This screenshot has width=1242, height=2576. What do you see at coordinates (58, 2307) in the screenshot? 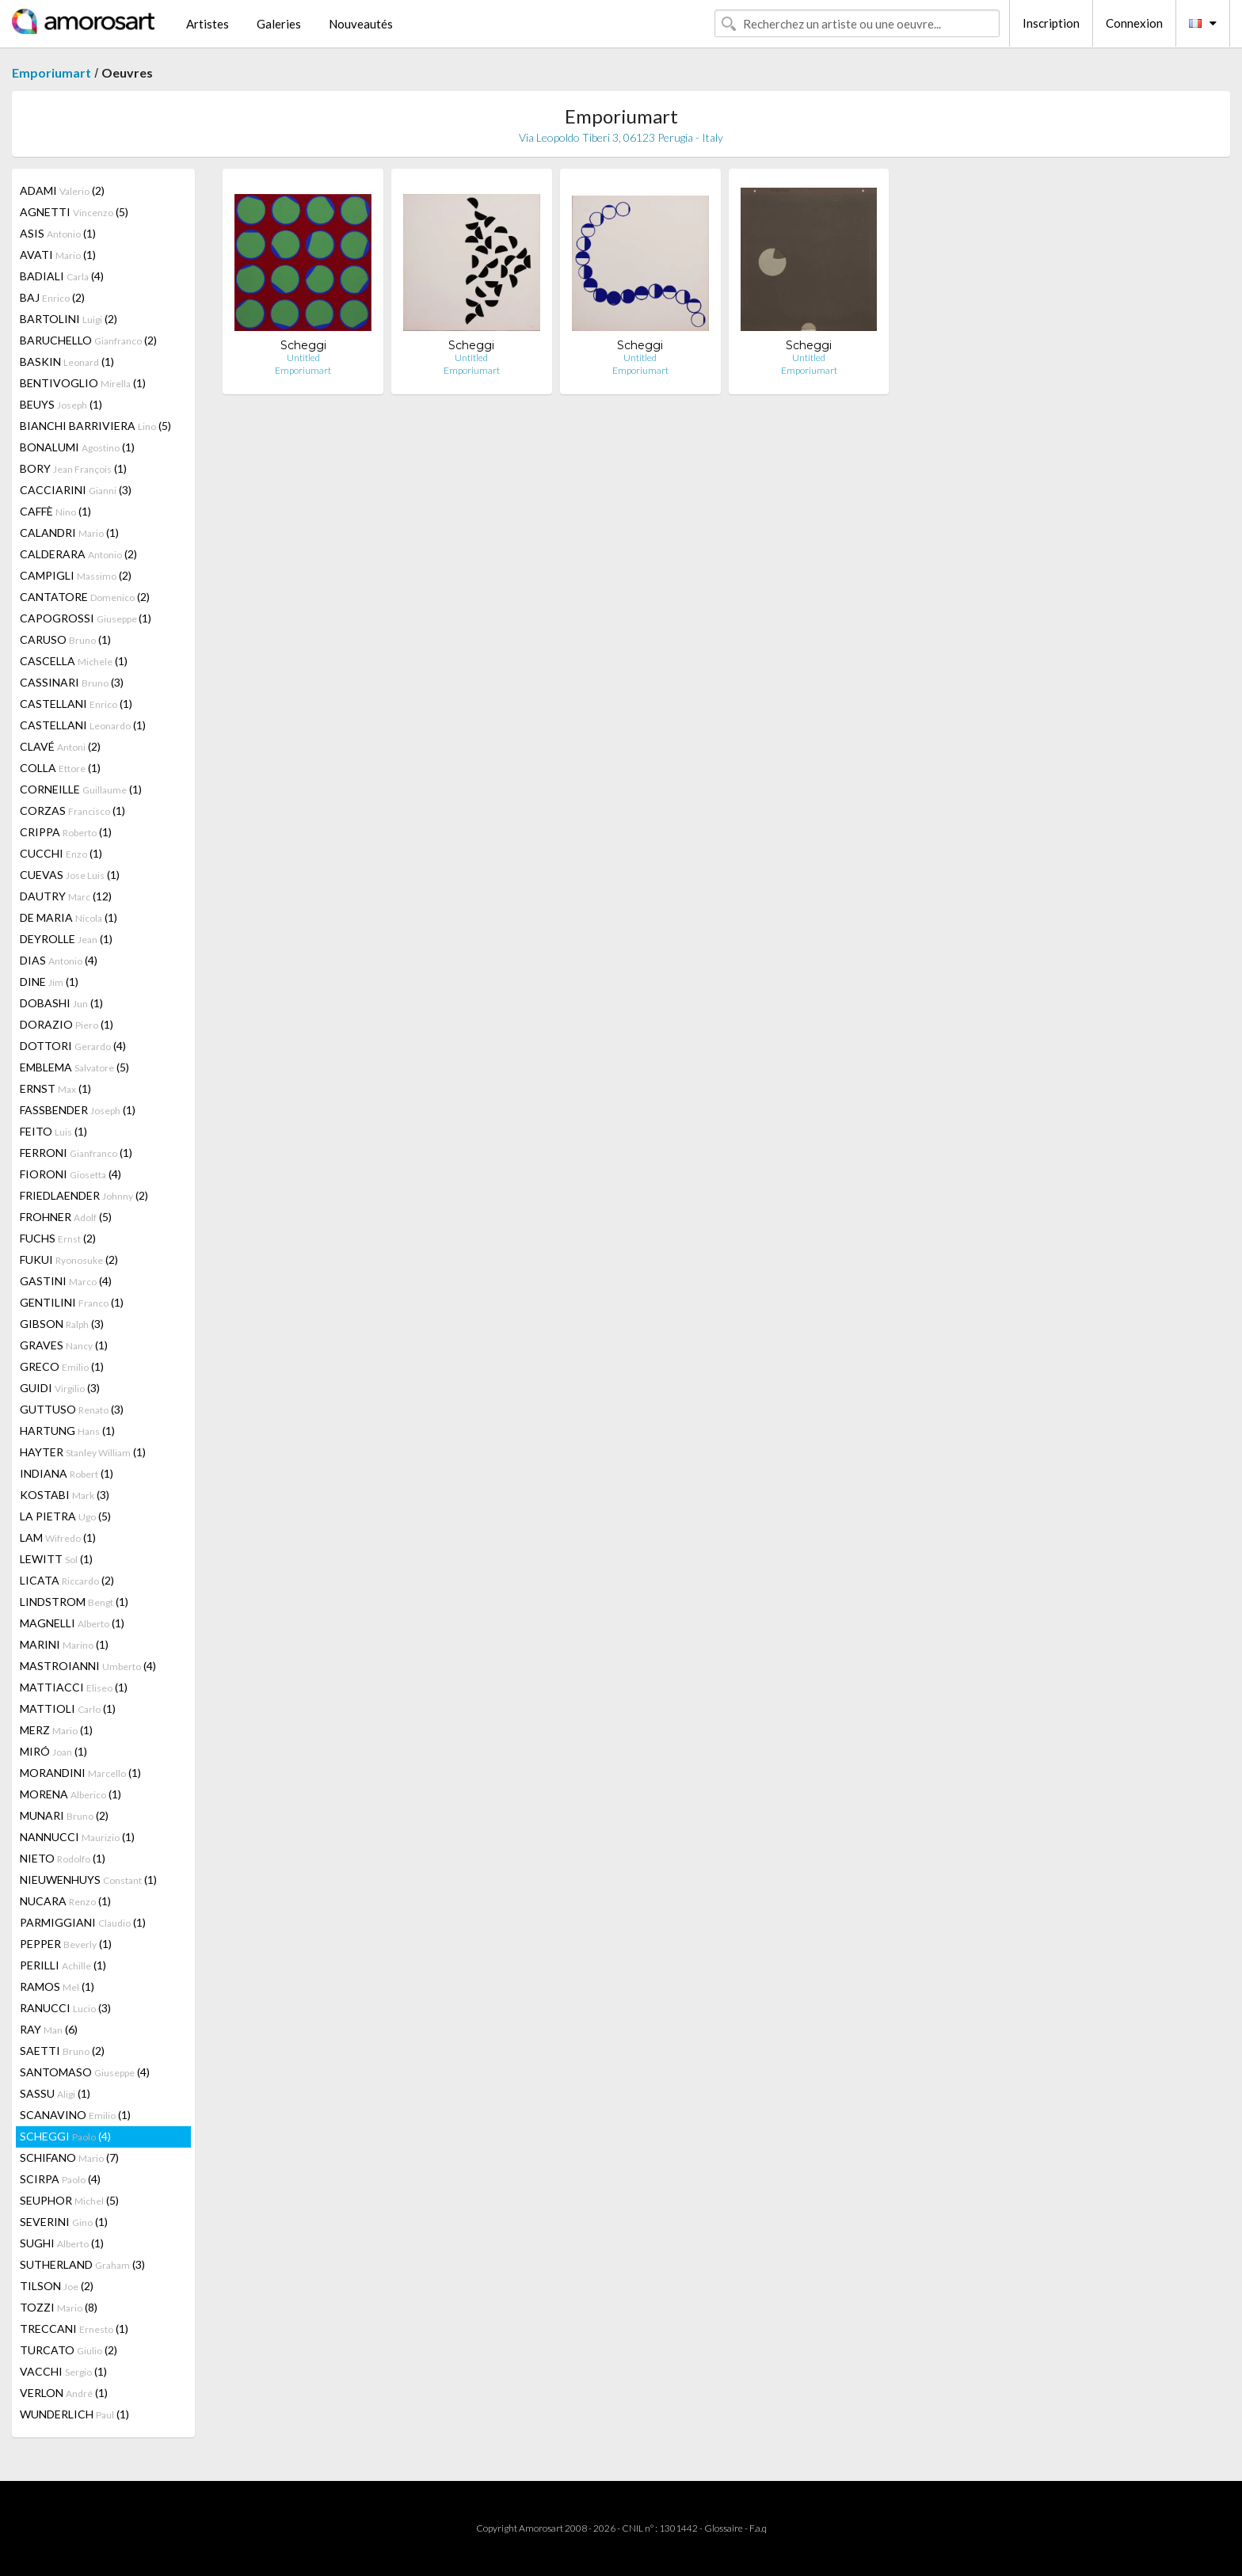
I see `TOZZI (8)` at bounding box center [58, 2307].